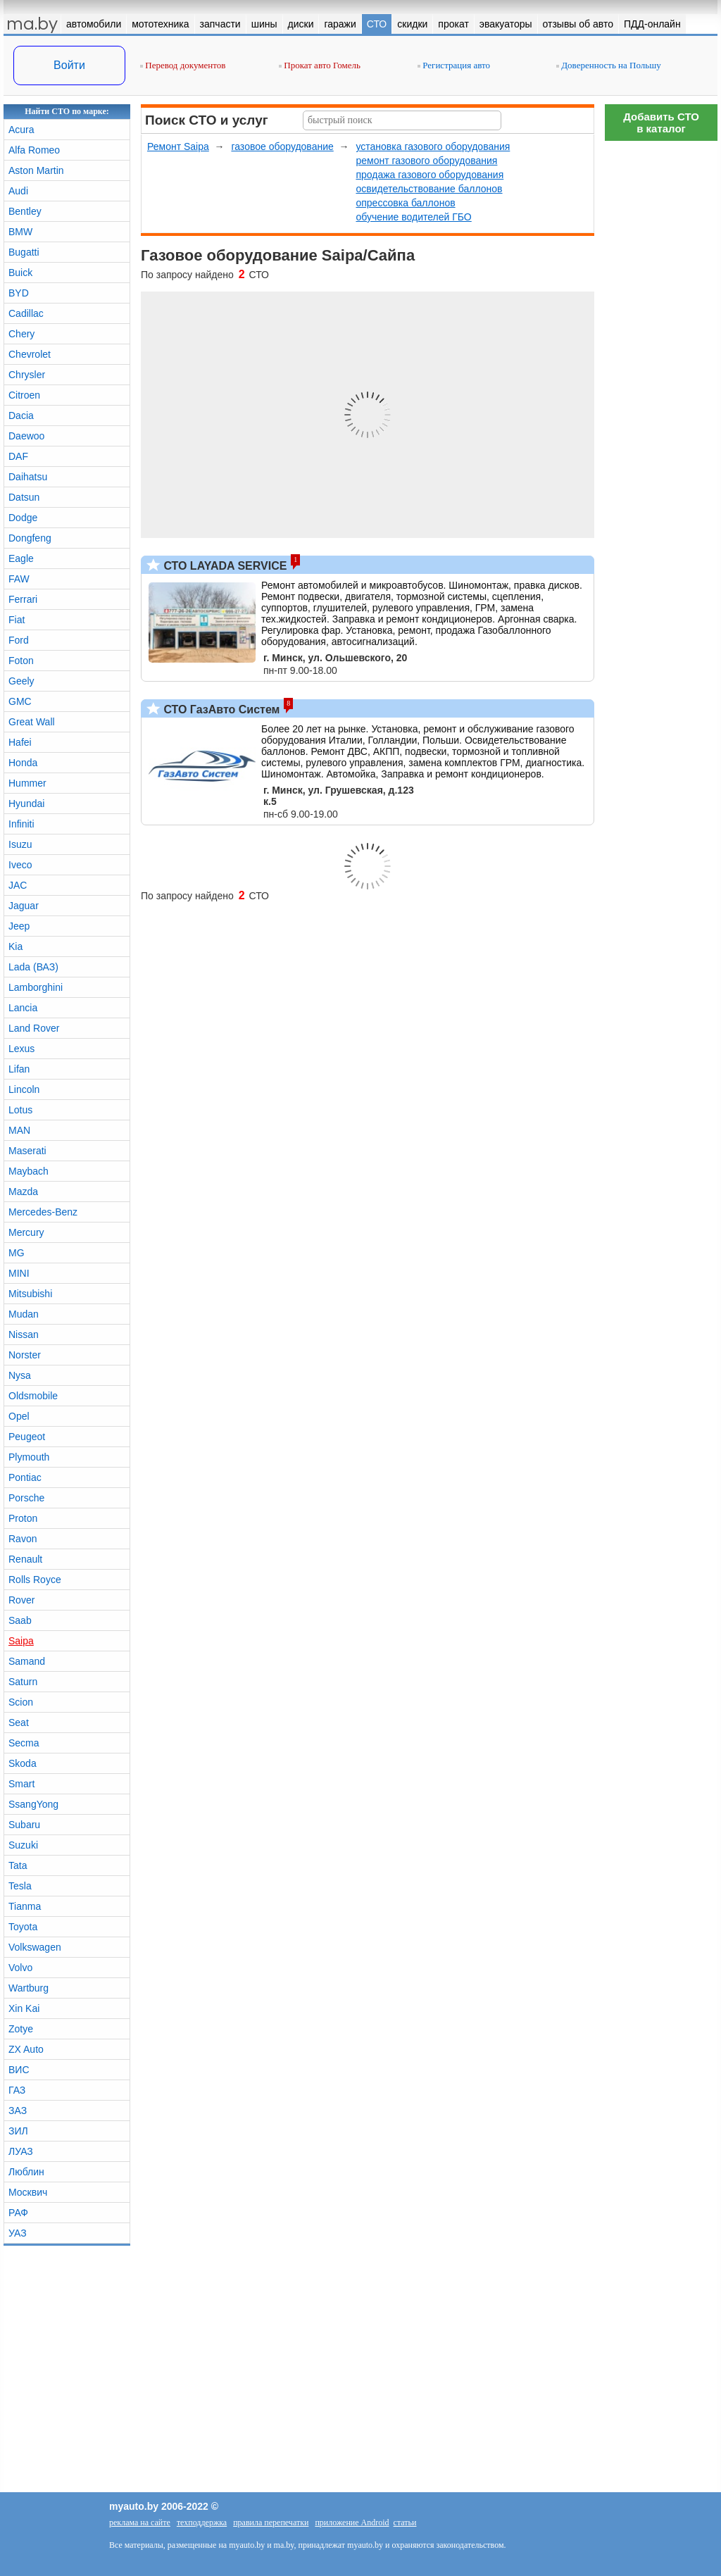 This screenshot has height=2576, width=721. I want to click on Люблин, so click(26, 2171).